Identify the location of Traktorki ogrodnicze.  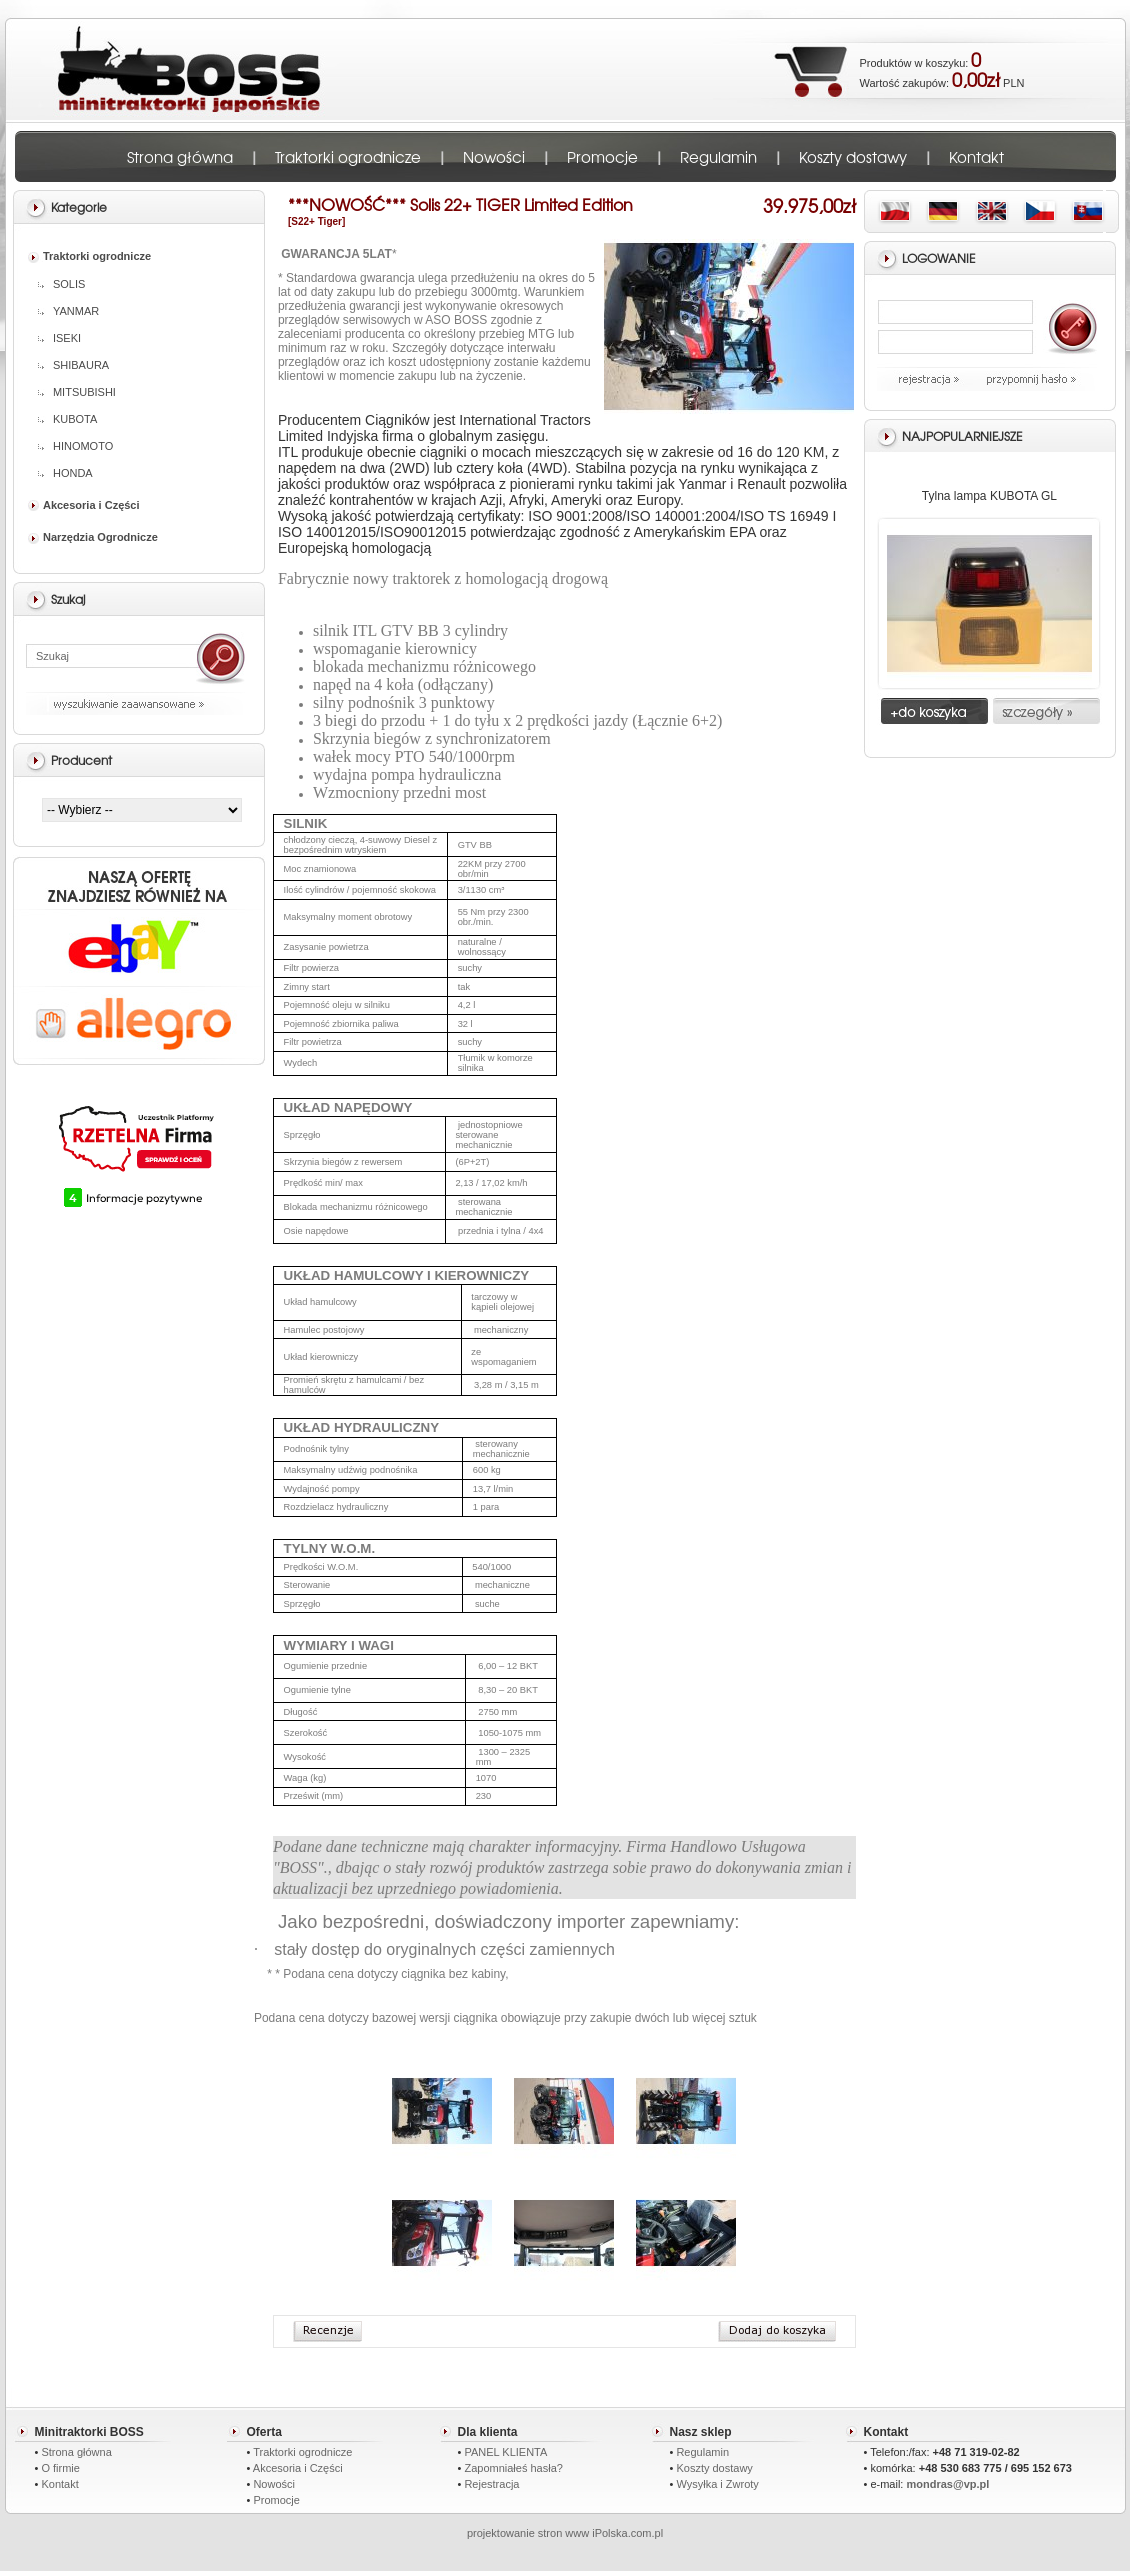
(348, 156).